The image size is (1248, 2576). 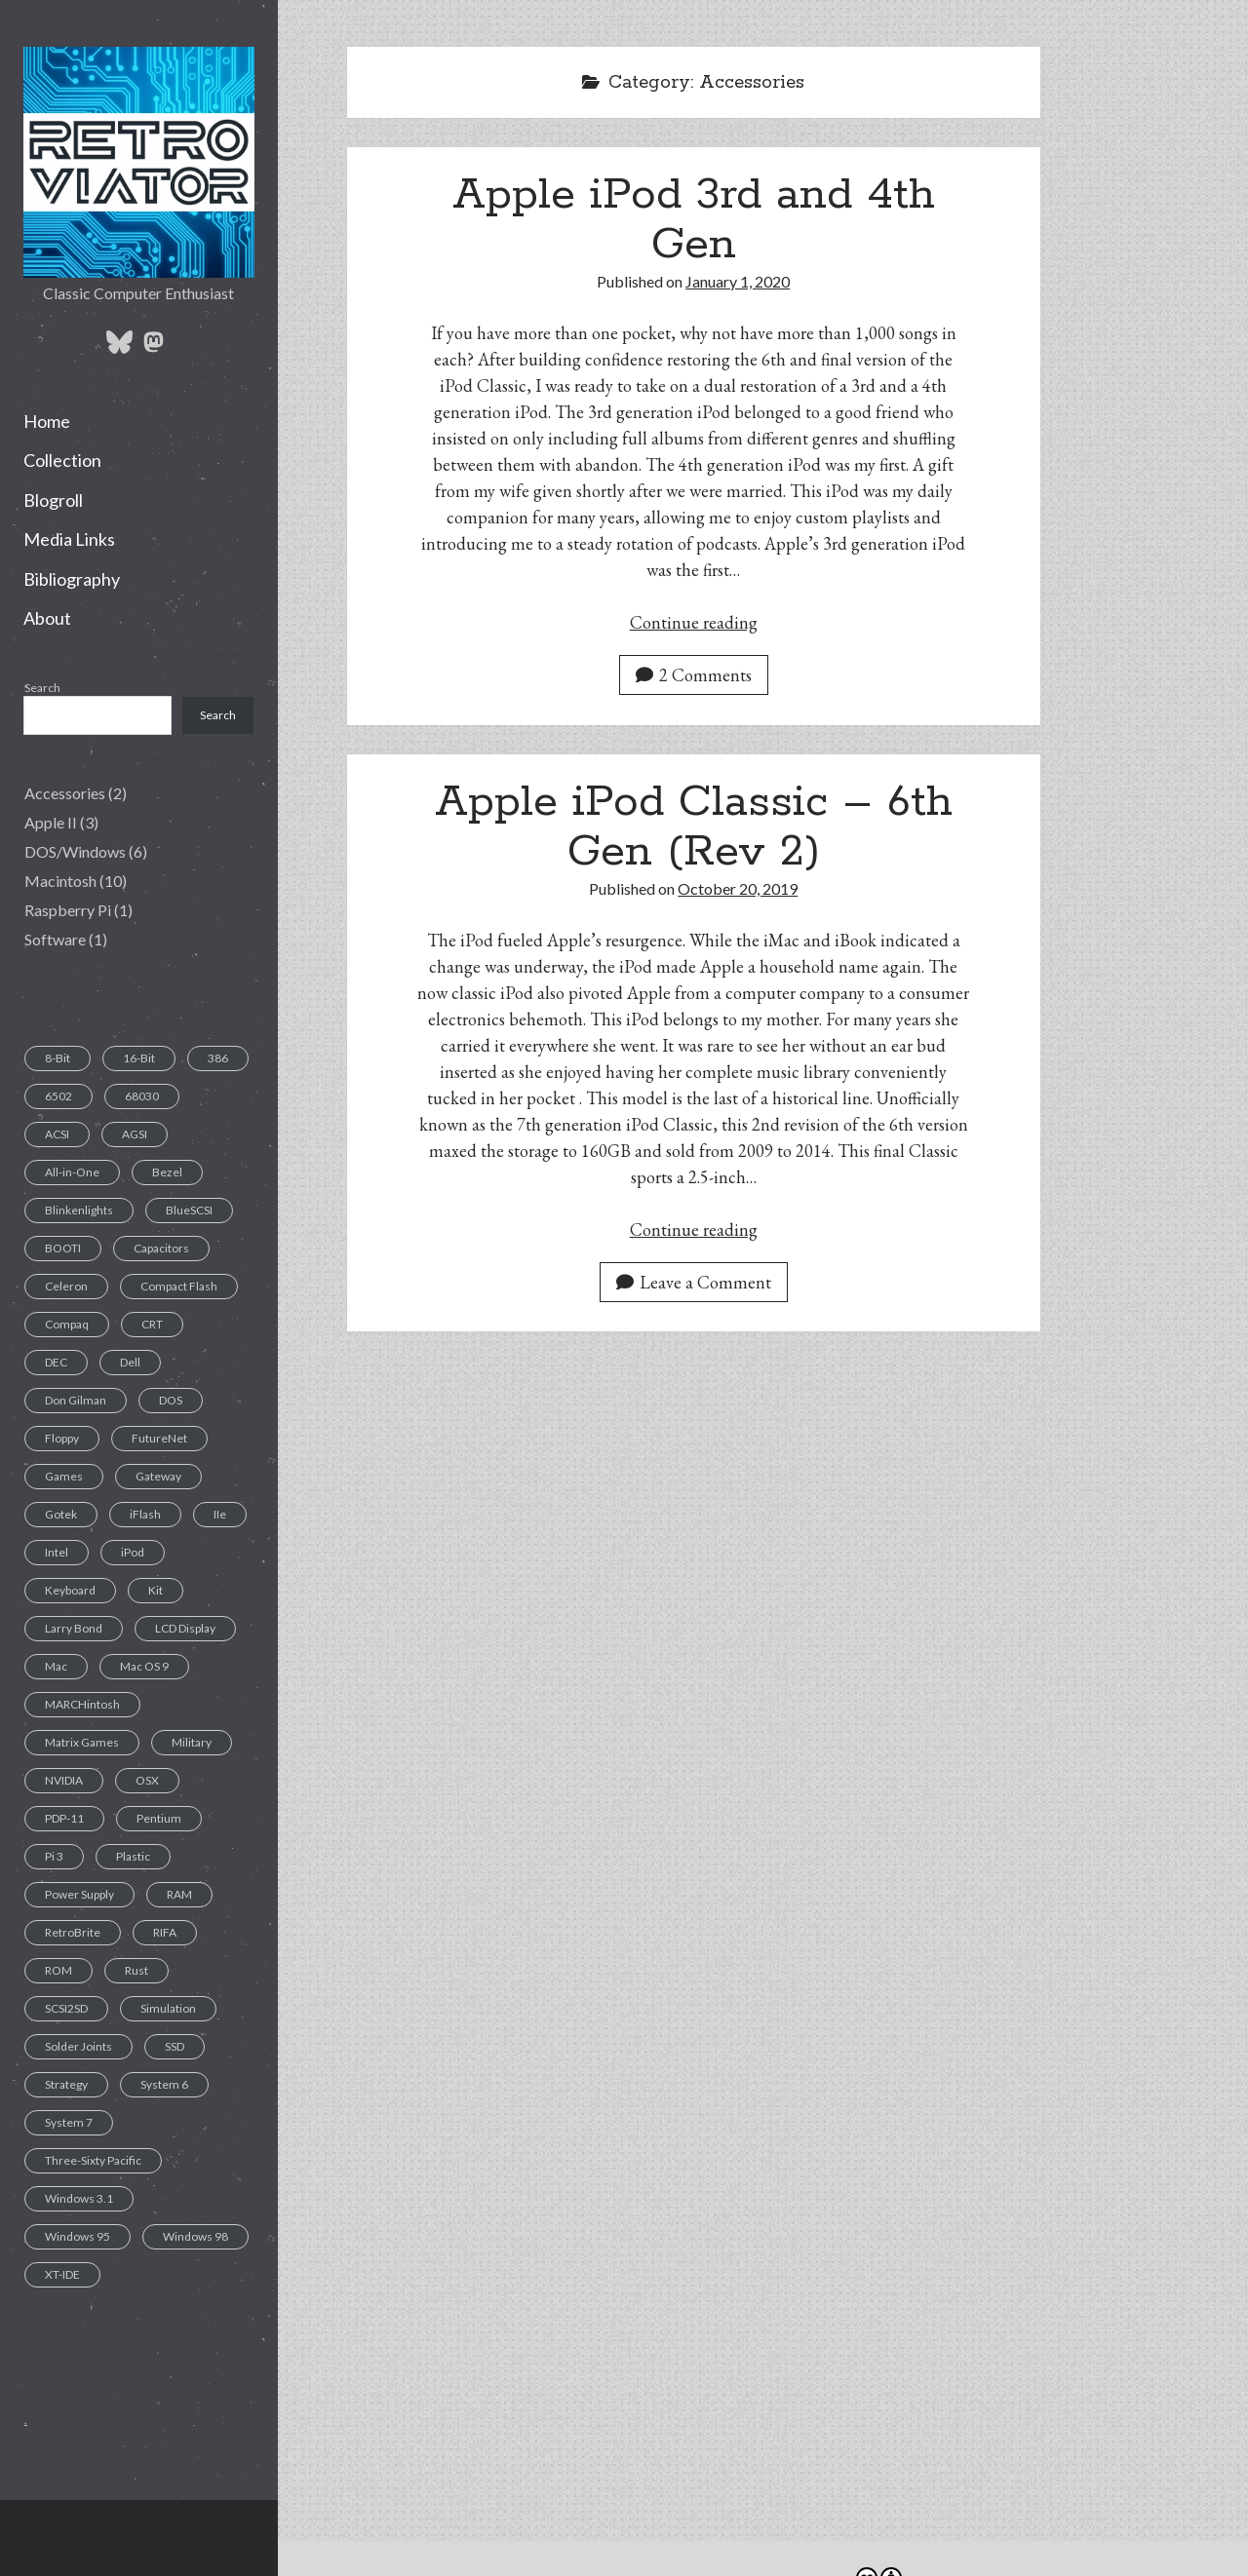 I want to click on System 6 [System 6 (1 item)], so click(x=164, y=2084).